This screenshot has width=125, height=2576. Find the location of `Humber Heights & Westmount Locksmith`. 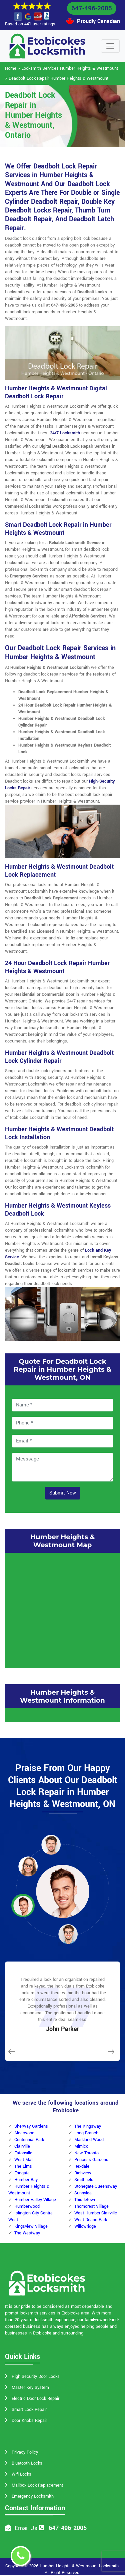

Humber Heights & Westmount Locksmith is located at coordinates (79, 2566).